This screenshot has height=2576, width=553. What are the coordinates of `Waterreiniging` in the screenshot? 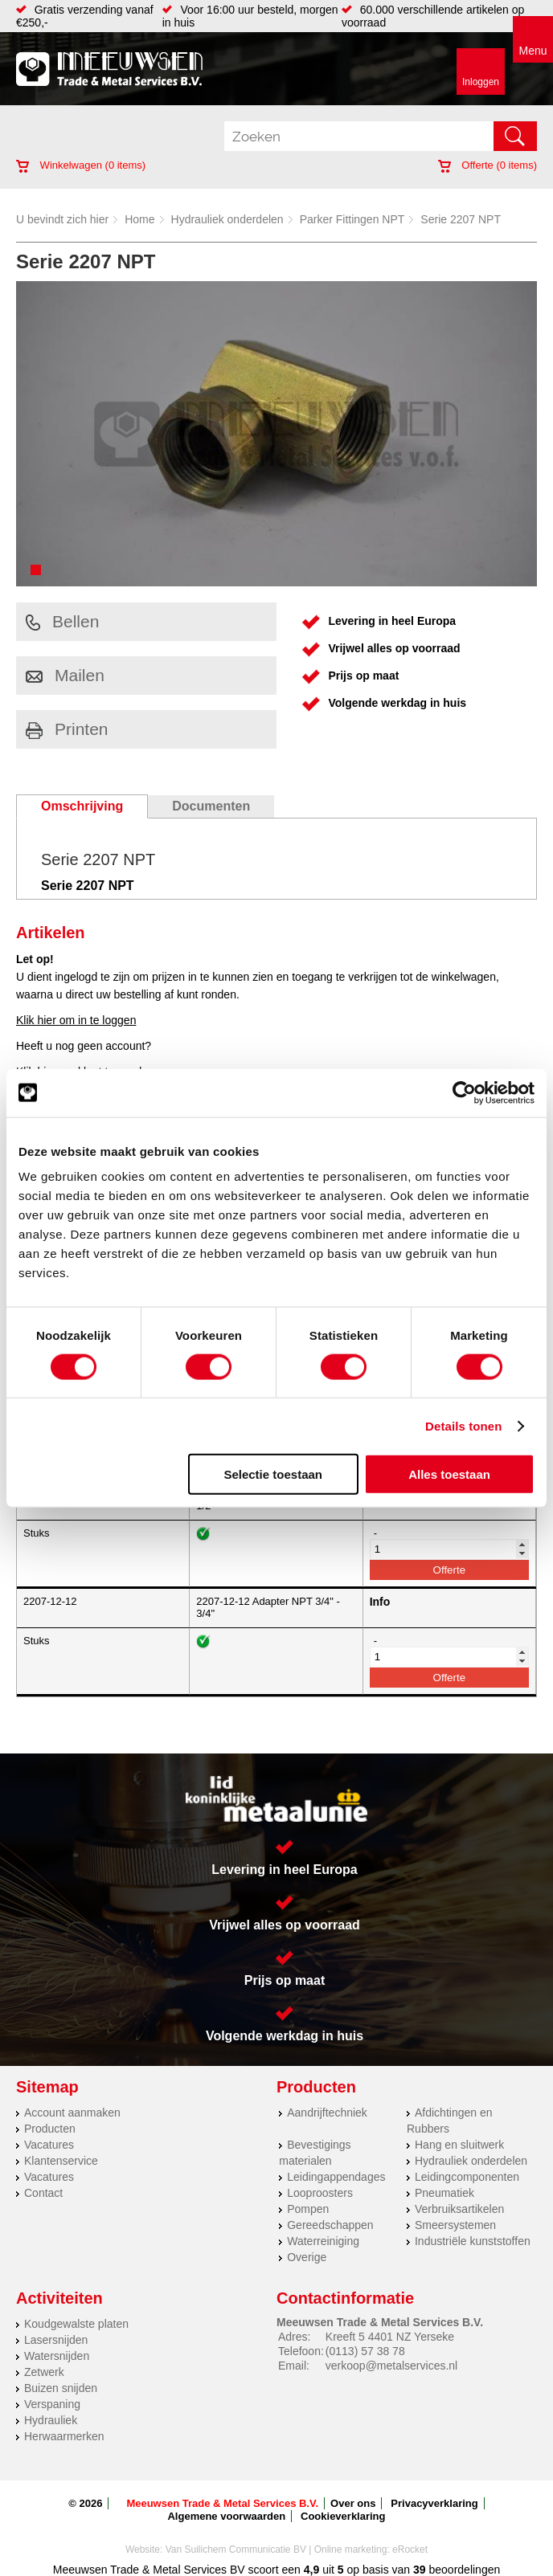 It's located at (323, 2241).